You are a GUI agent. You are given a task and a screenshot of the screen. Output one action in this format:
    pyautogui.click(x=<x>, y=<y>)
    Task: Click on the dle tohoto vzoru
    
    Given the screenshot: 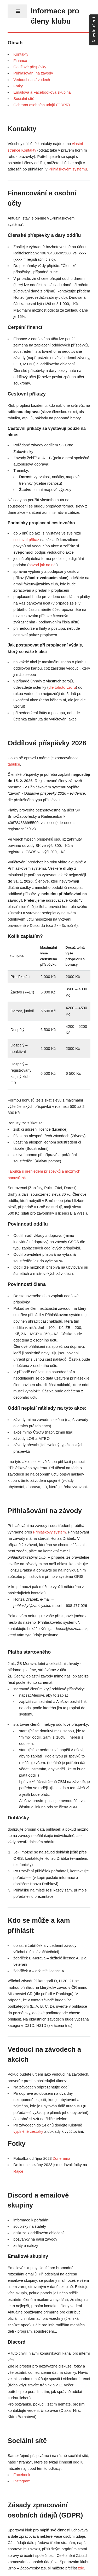 What is the action you would take?
    pyautogui.click(x=62, y=687)
    